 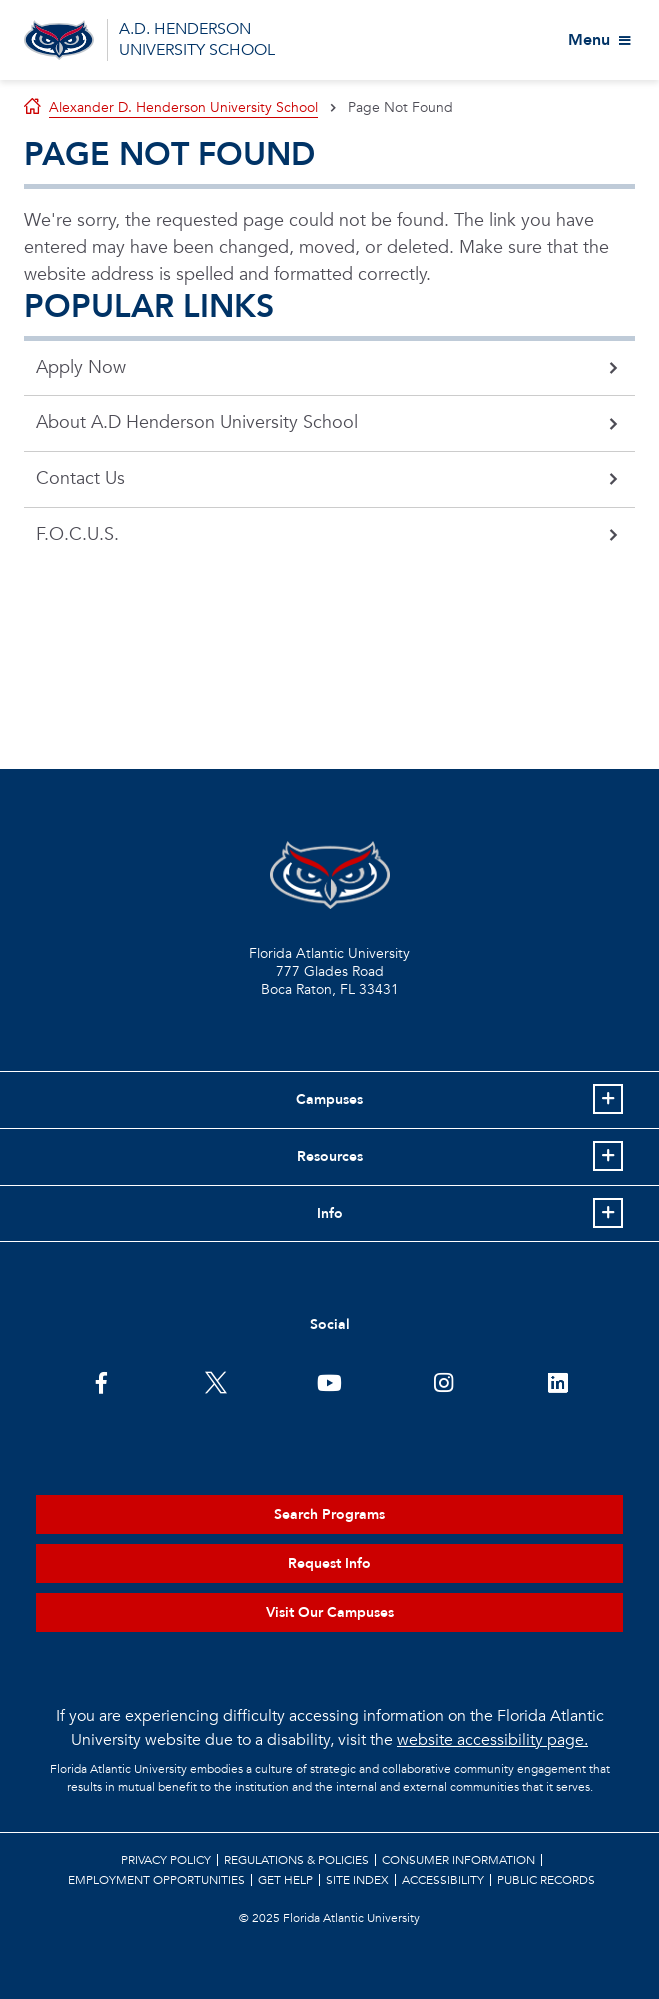 I want to click on Privacy Policy, so click(x=166, y=1860).